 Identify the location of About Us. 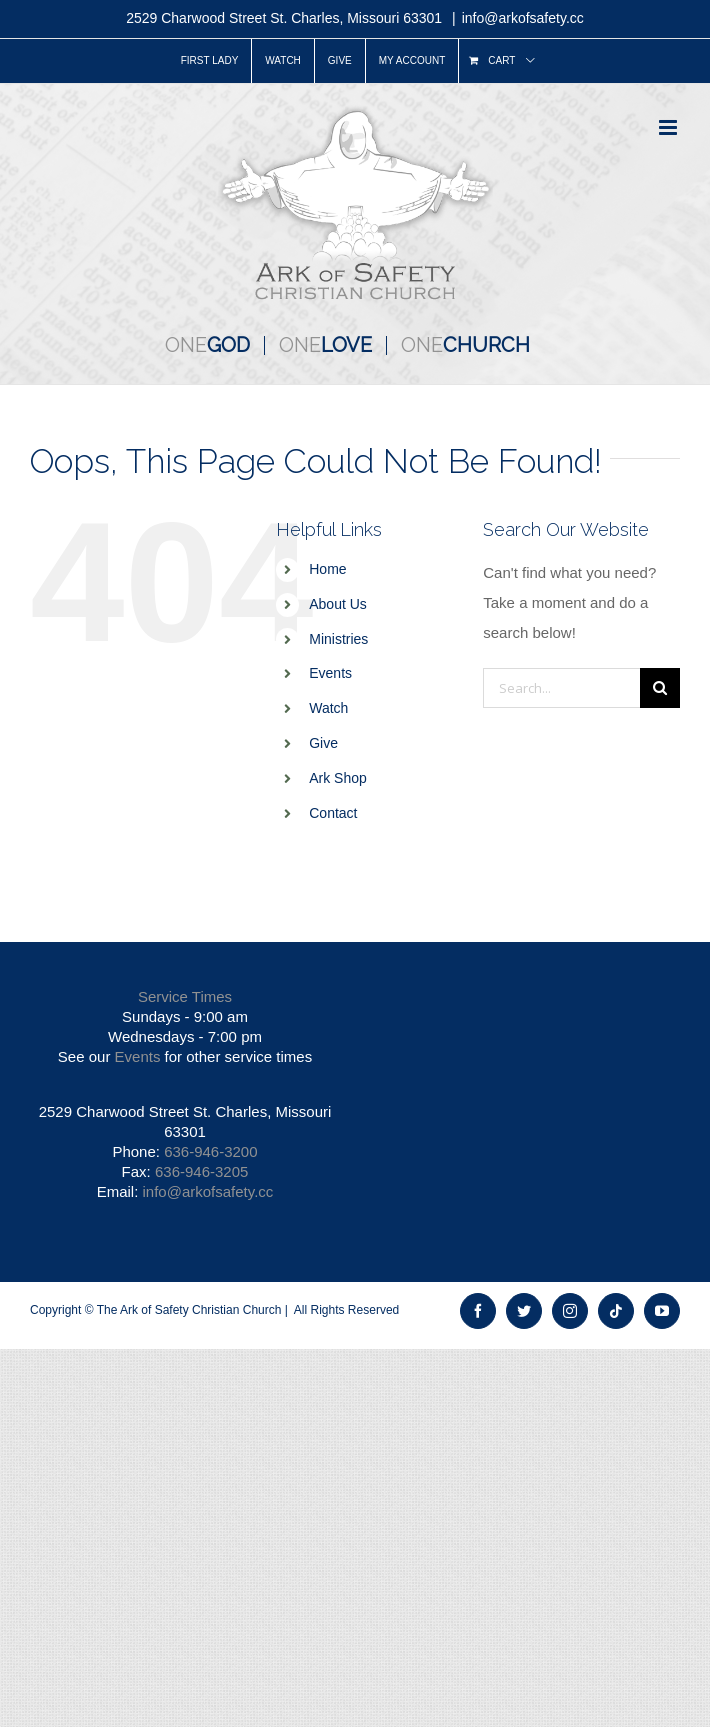
(338, 604).